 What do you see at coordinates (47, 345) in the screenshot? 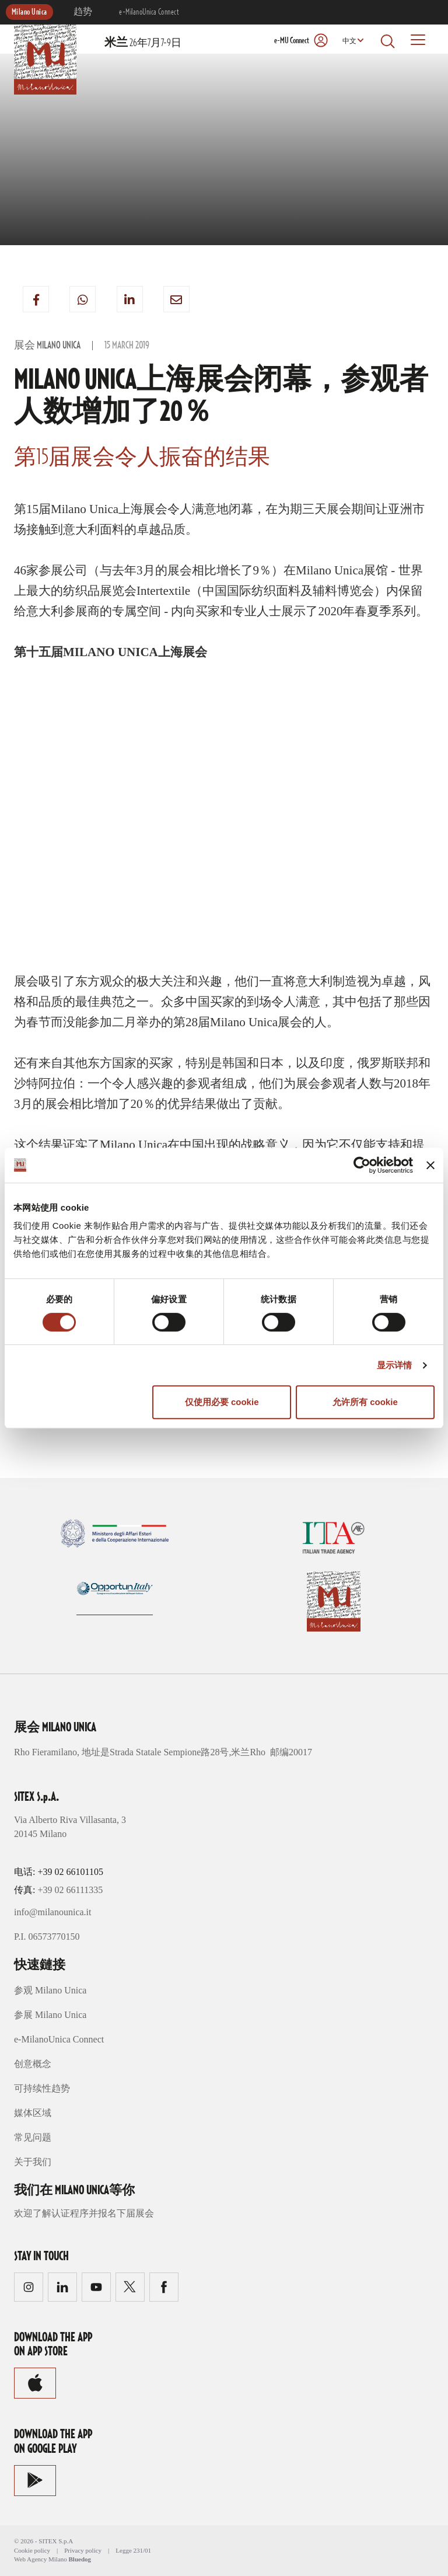
I see `展会 Milano Unica` at bounding box center [47, 345].